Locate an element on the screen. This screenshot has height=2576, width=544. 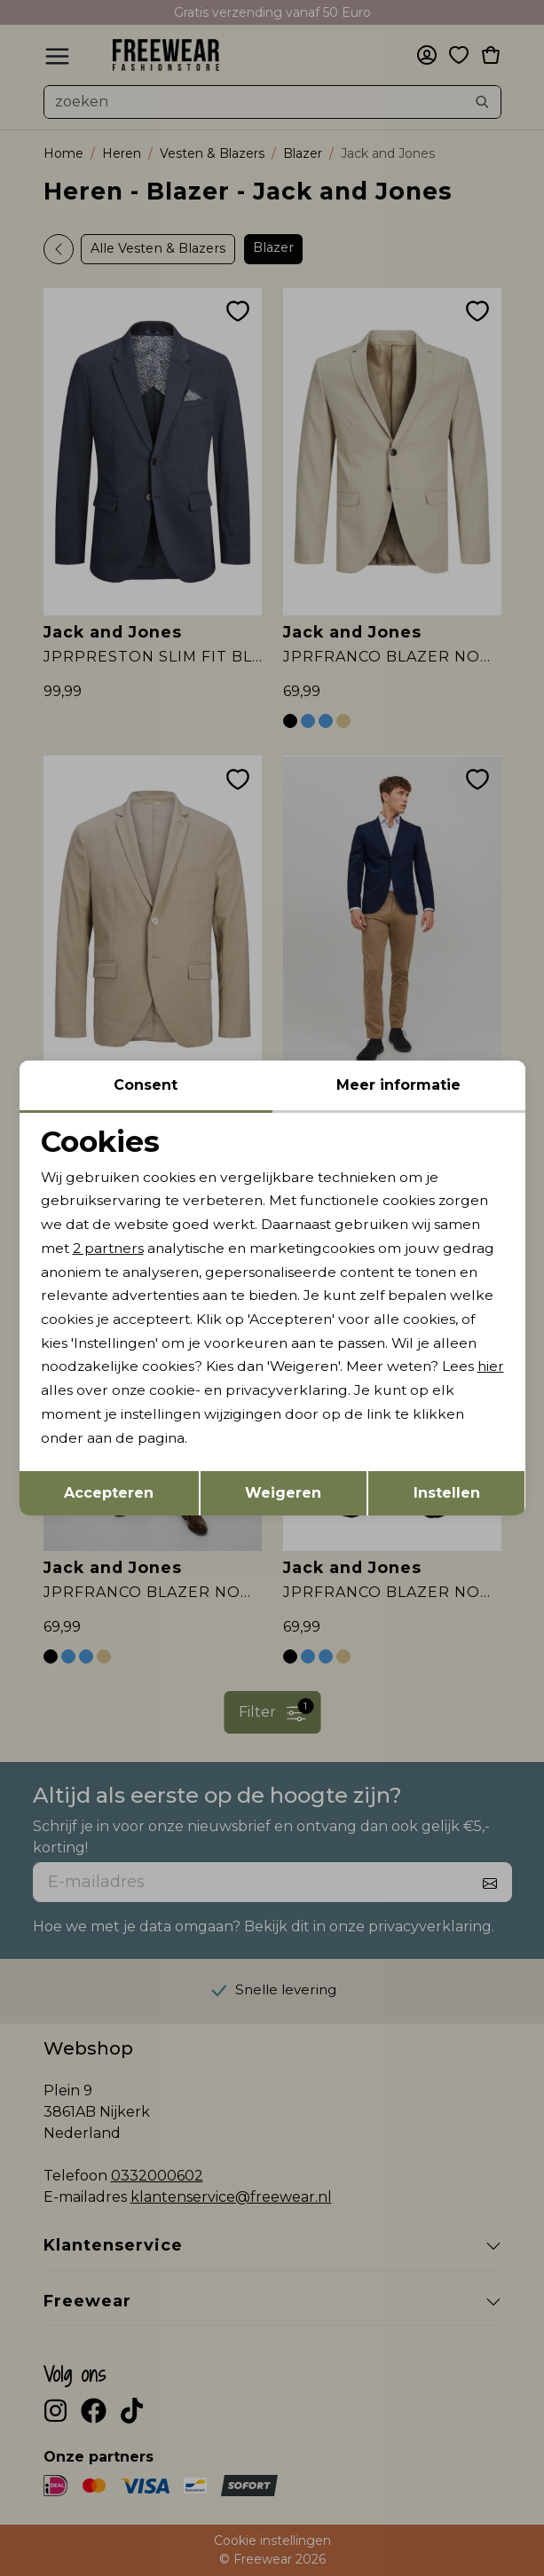
Accepteren is located at coordinates (109, 1495).